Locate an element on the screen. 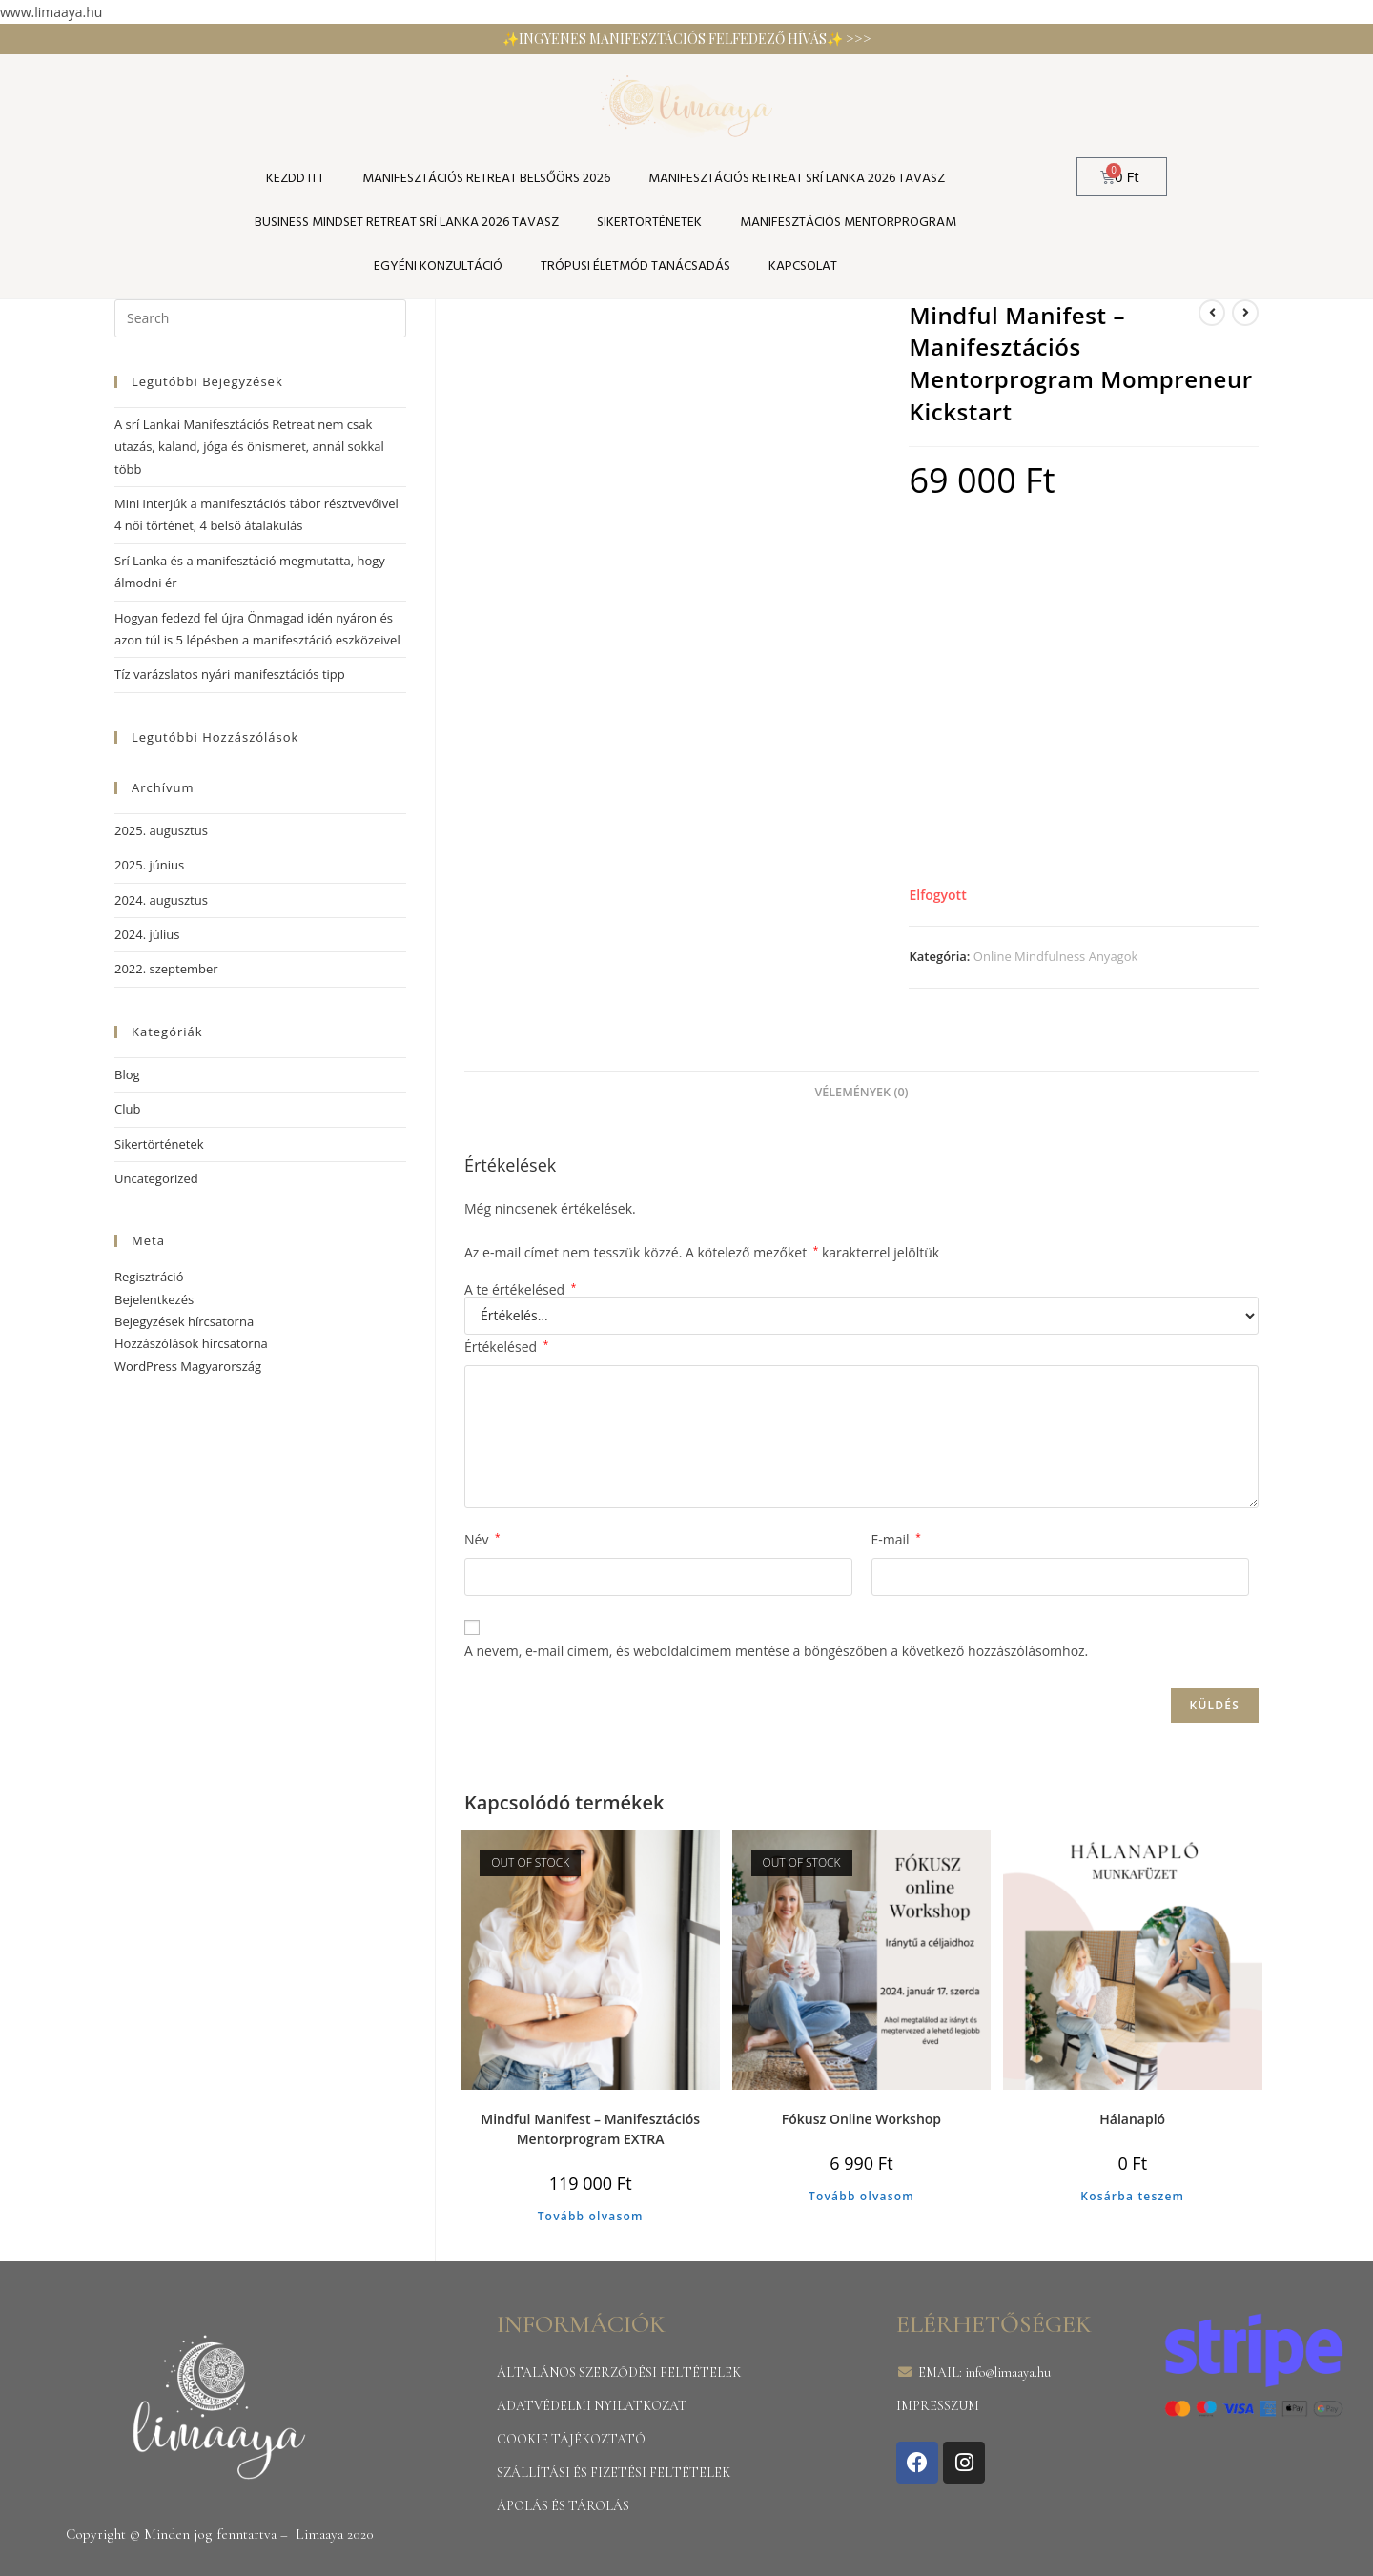 The image size is (1373, 2576). Manifesztációs Retreat Belsőörs 2026 is located at coordinates (486, 179).